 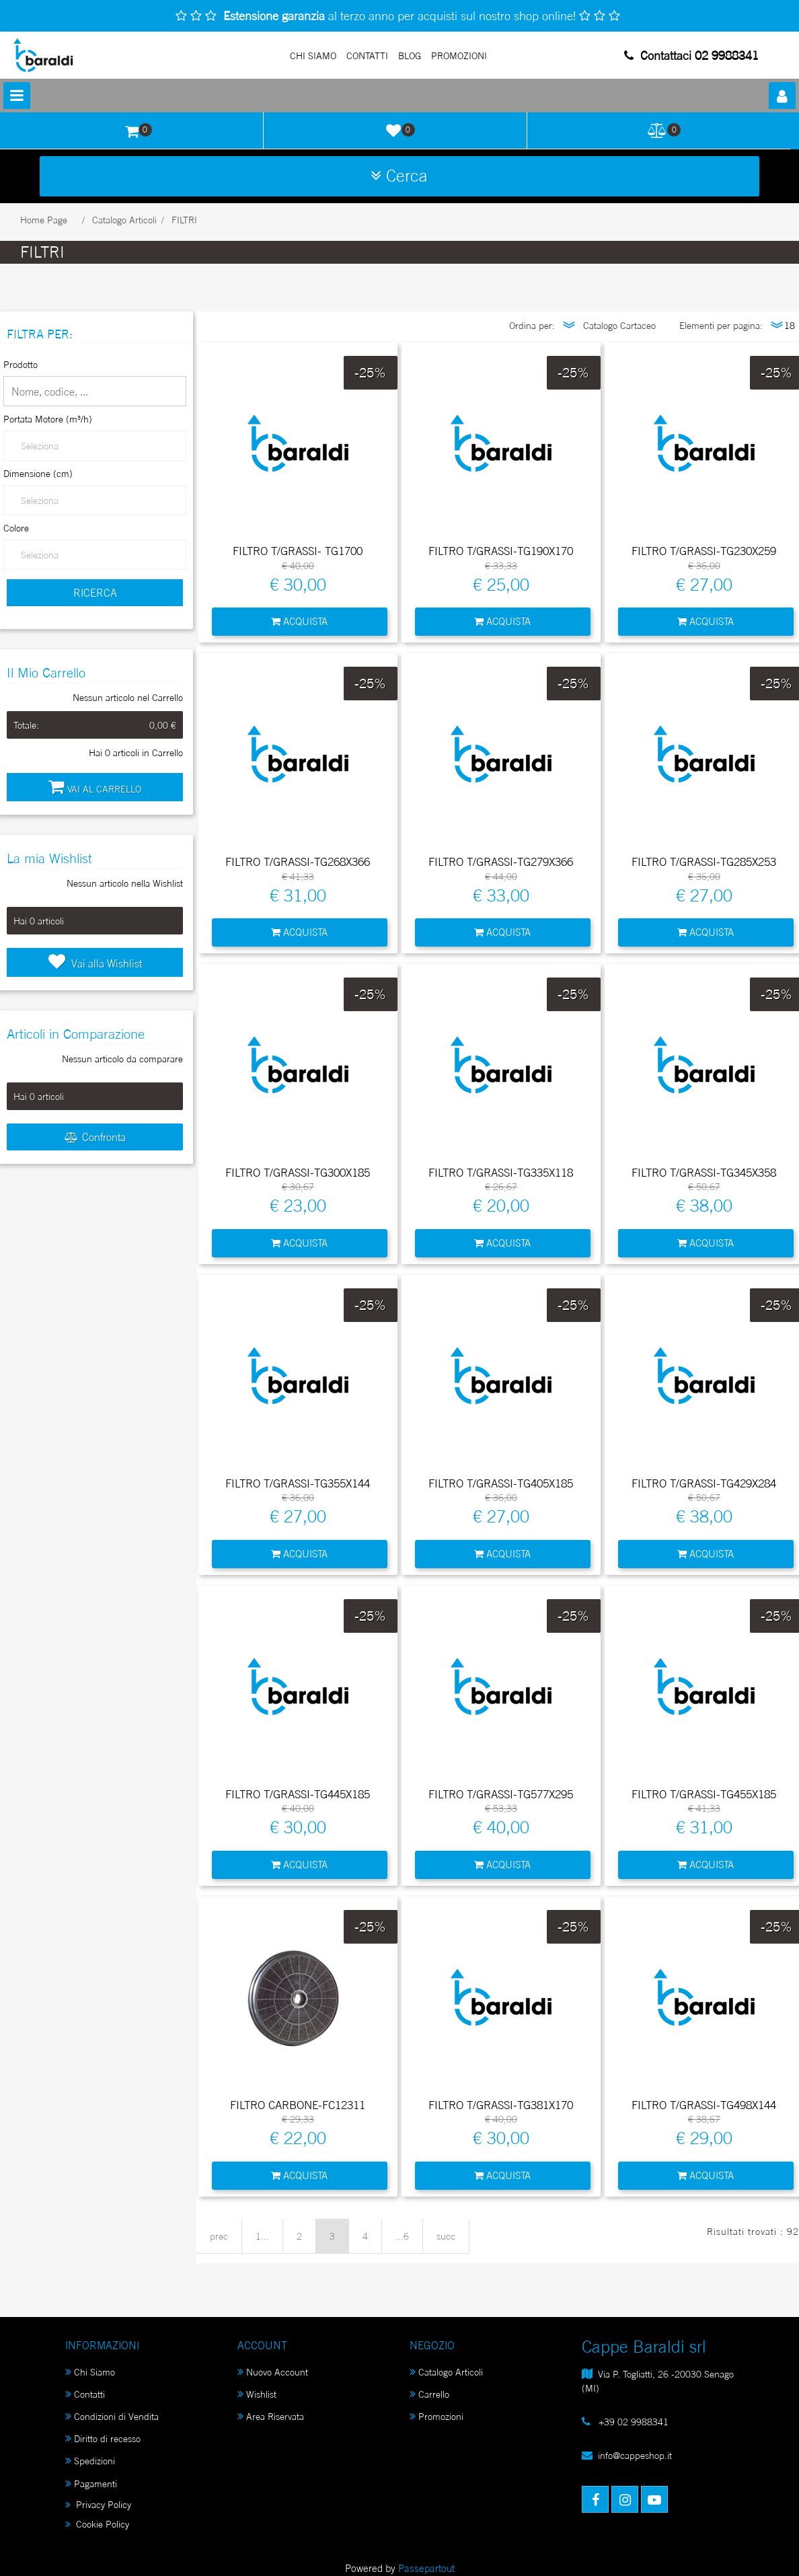 What do you see at coordinates (500, 862) in the screenshot?
I see `FILTRO T/GRASSI-TG279X366` at bounding box center [500, 862].